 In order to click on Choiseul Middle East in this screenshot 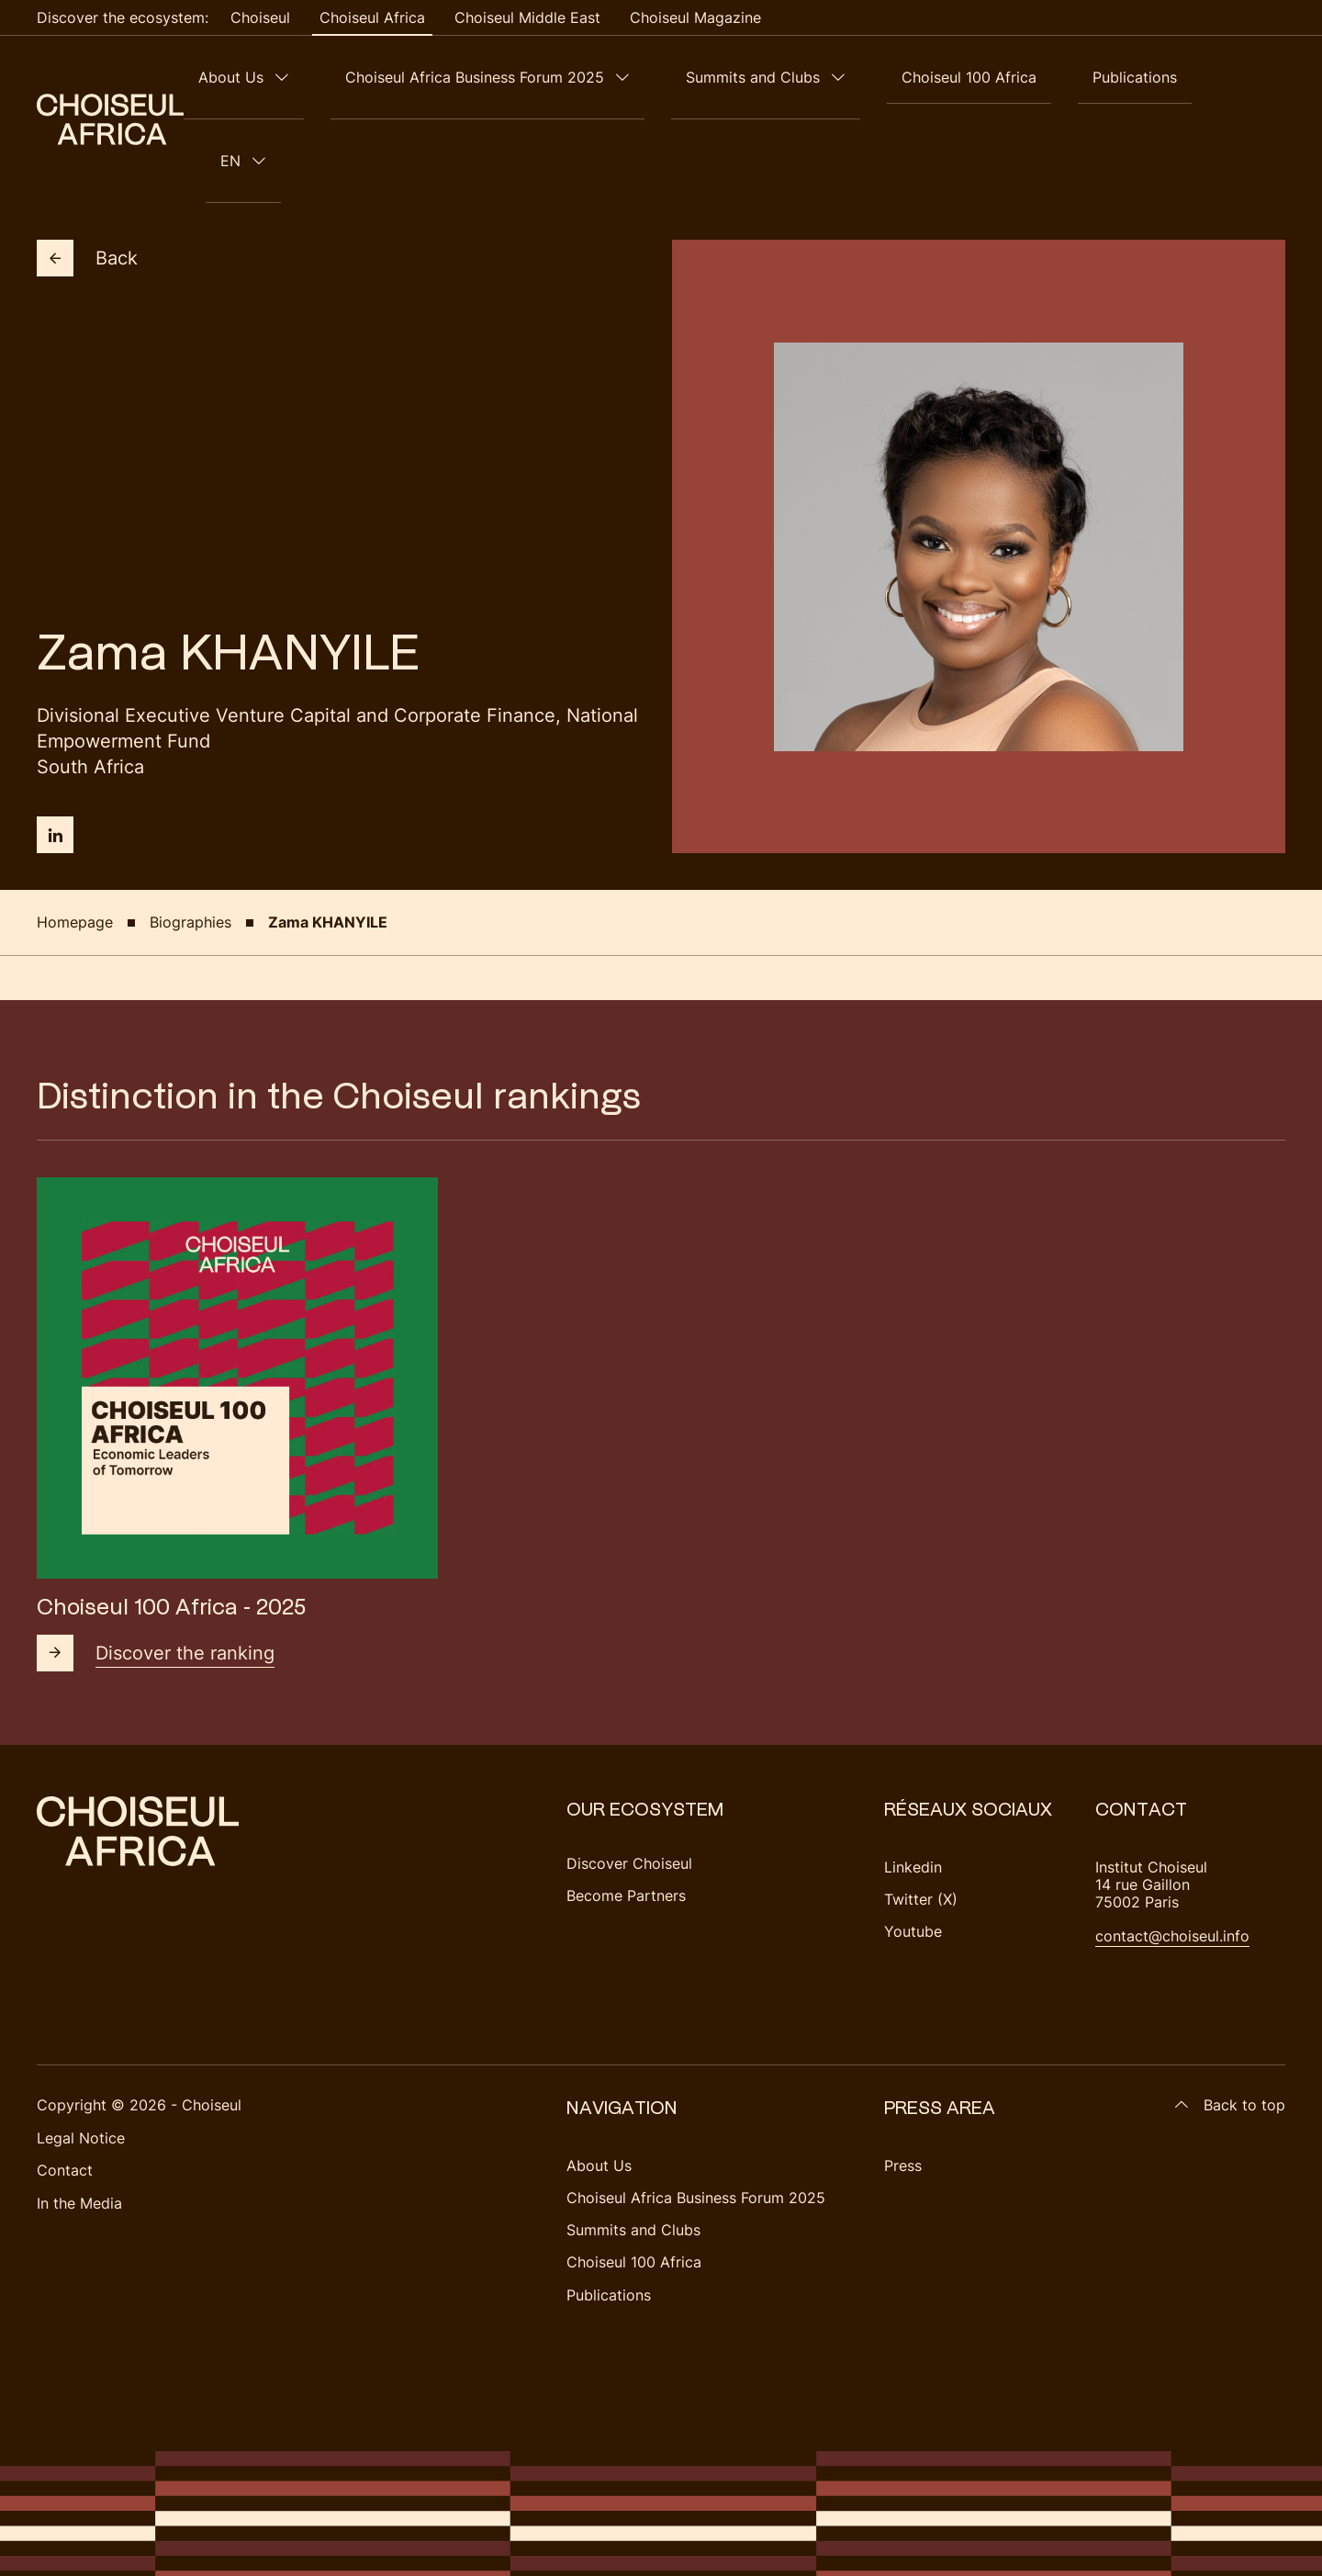, I will do `click(527, 17)`.